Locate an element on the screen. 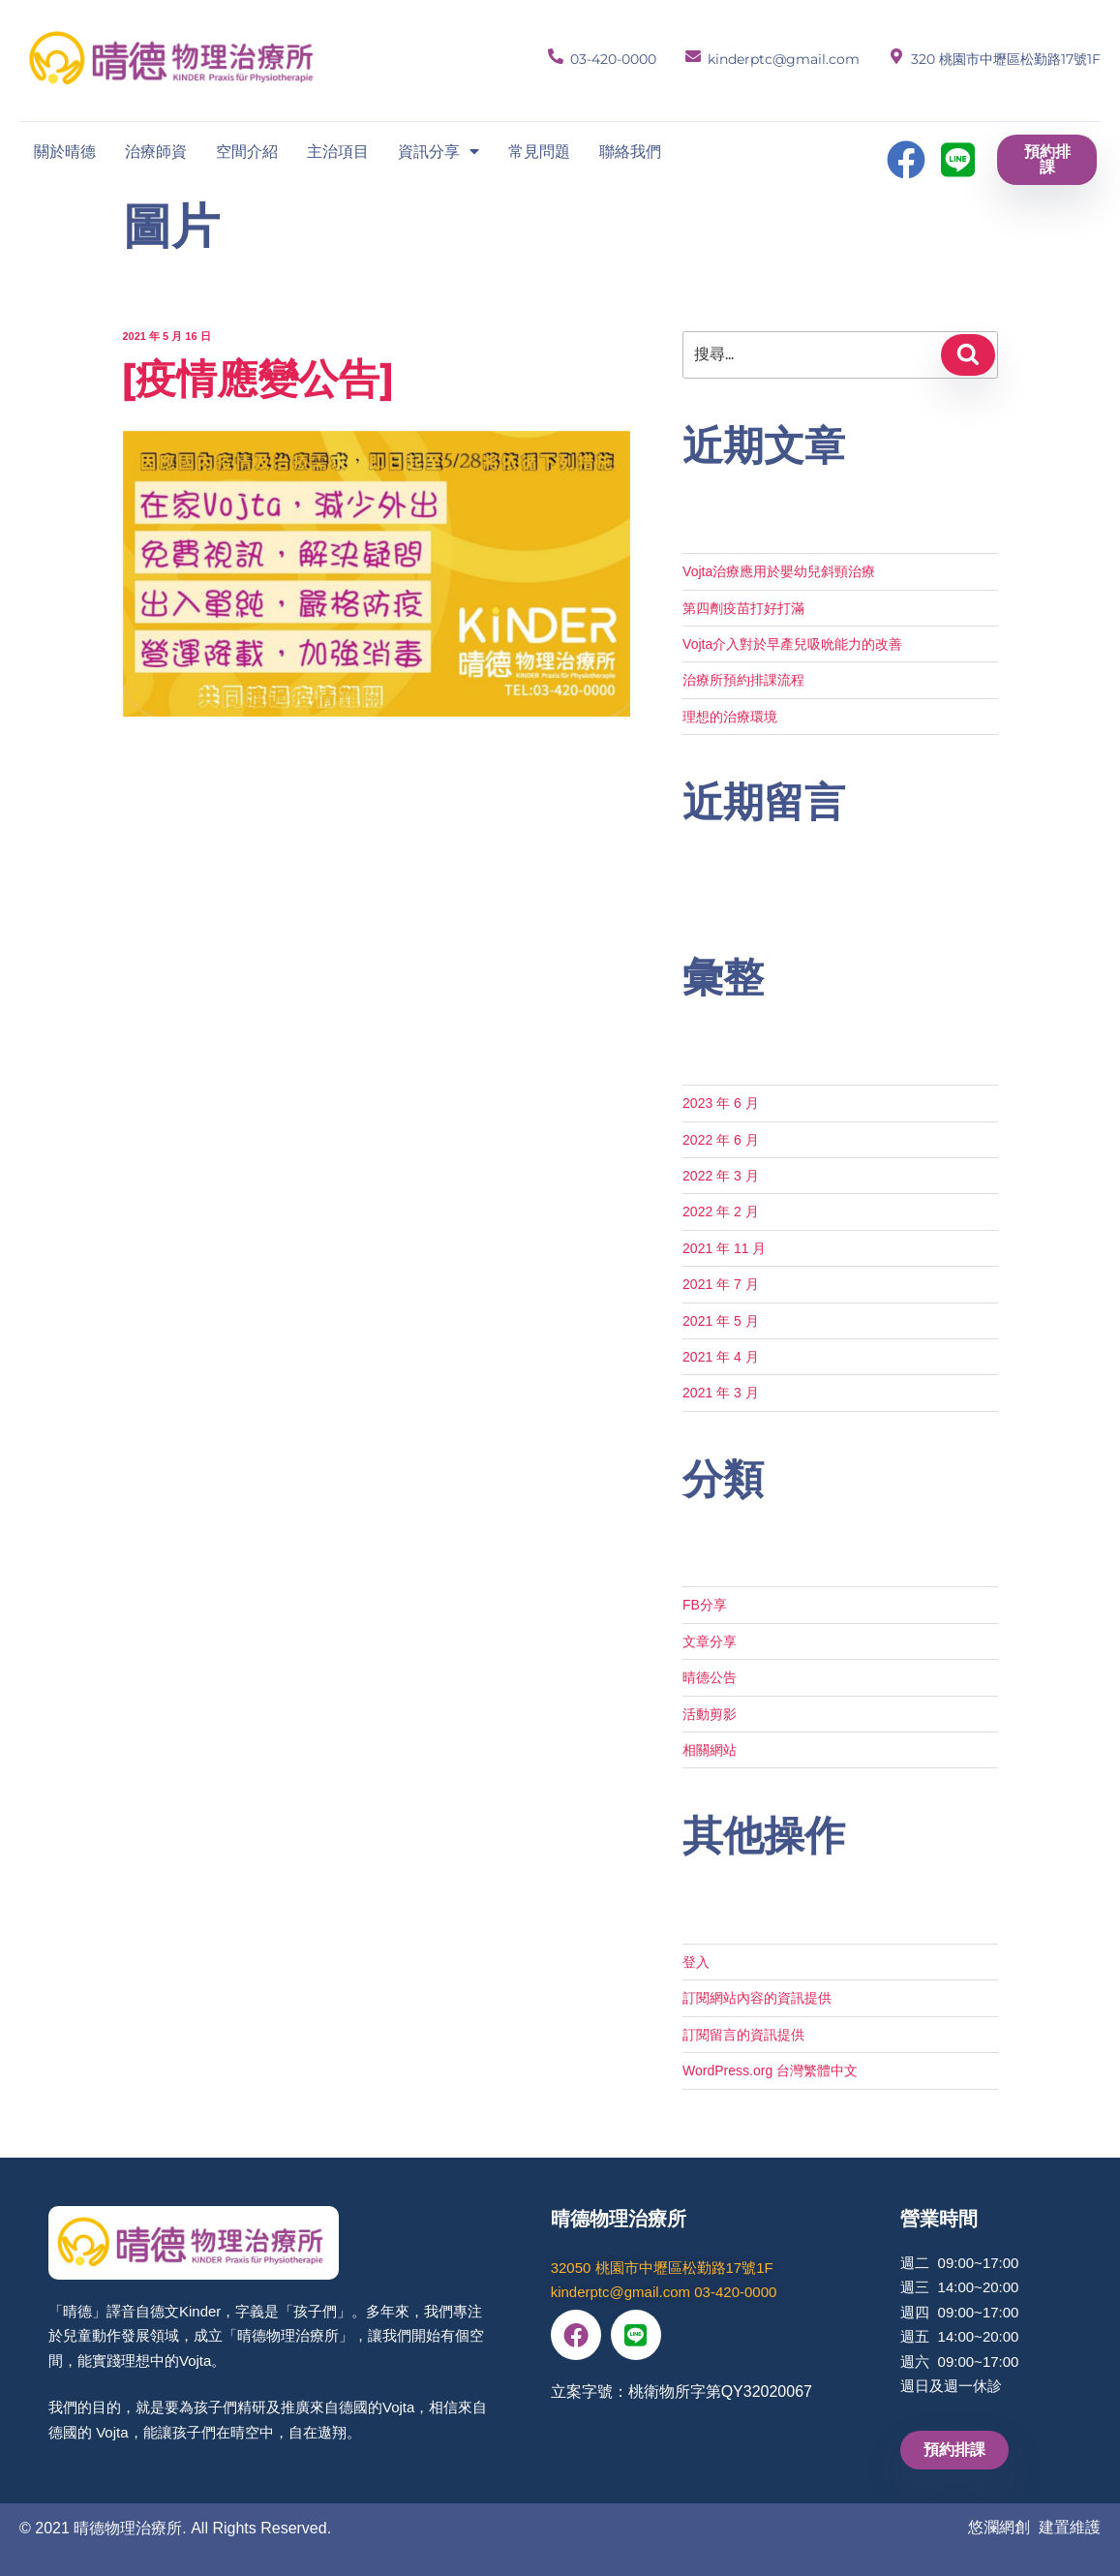 Image resolution: width=1120 pixels, height=2576 pixels. 2021 年 3 月 is located at coordinates (720, 1392).